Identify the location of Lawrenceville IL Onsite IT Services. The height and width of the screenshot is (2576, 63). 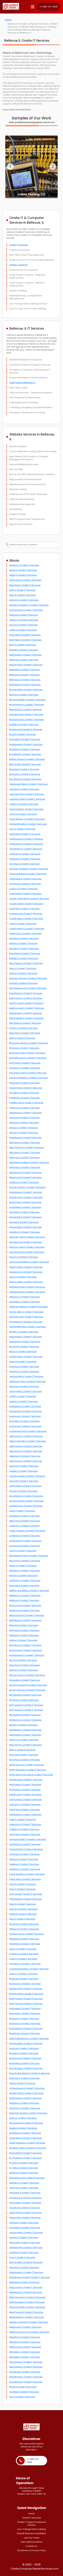
(27, 1476).